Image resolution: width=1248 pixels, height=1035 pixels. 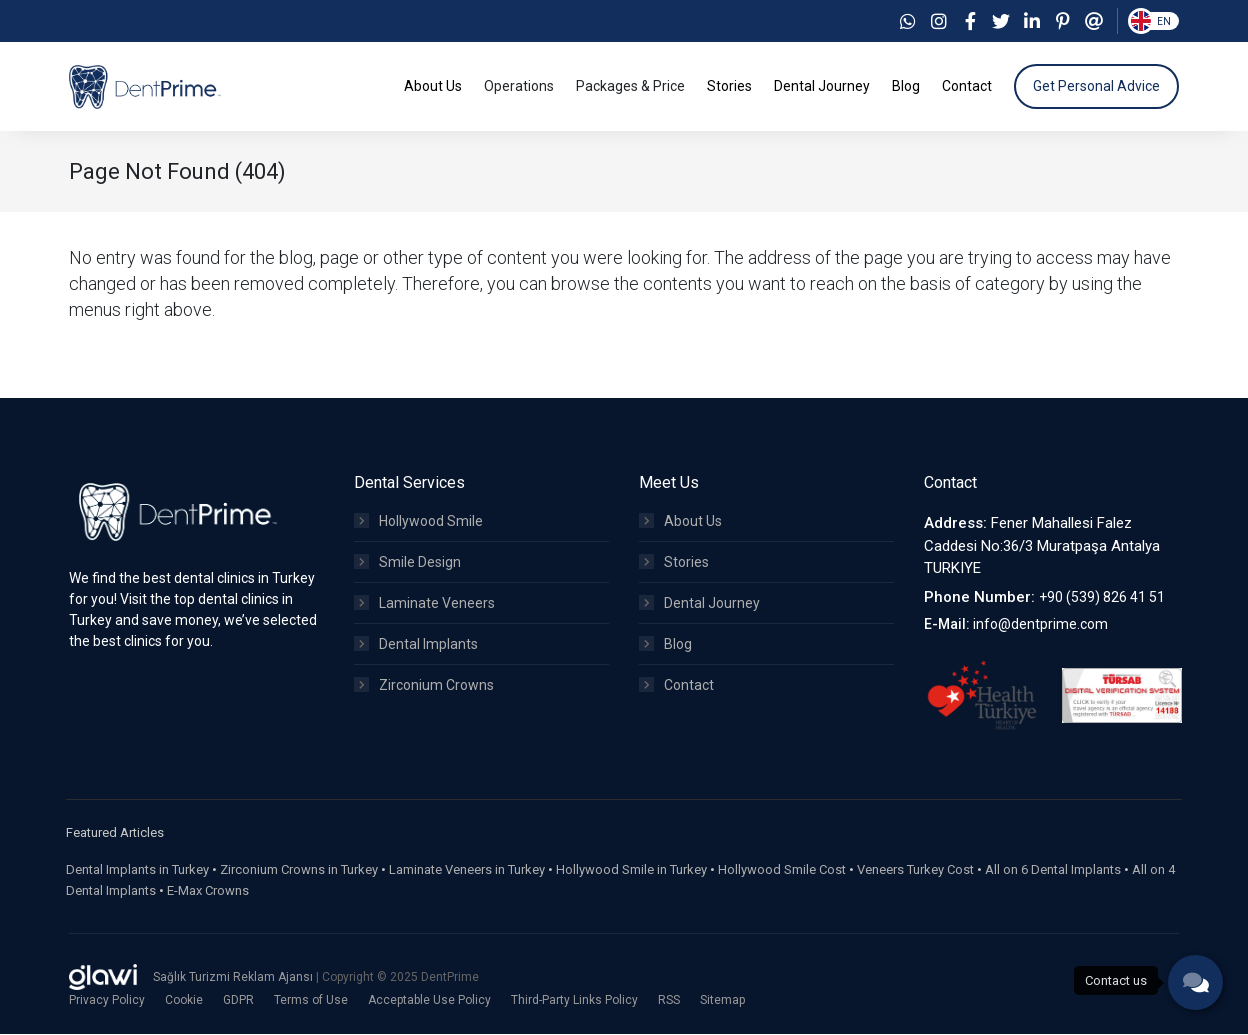 What do you see at coordinates (424, 686) in the screenshot?
I see `Zirconium Crowns` at bounding box center [424, 686].